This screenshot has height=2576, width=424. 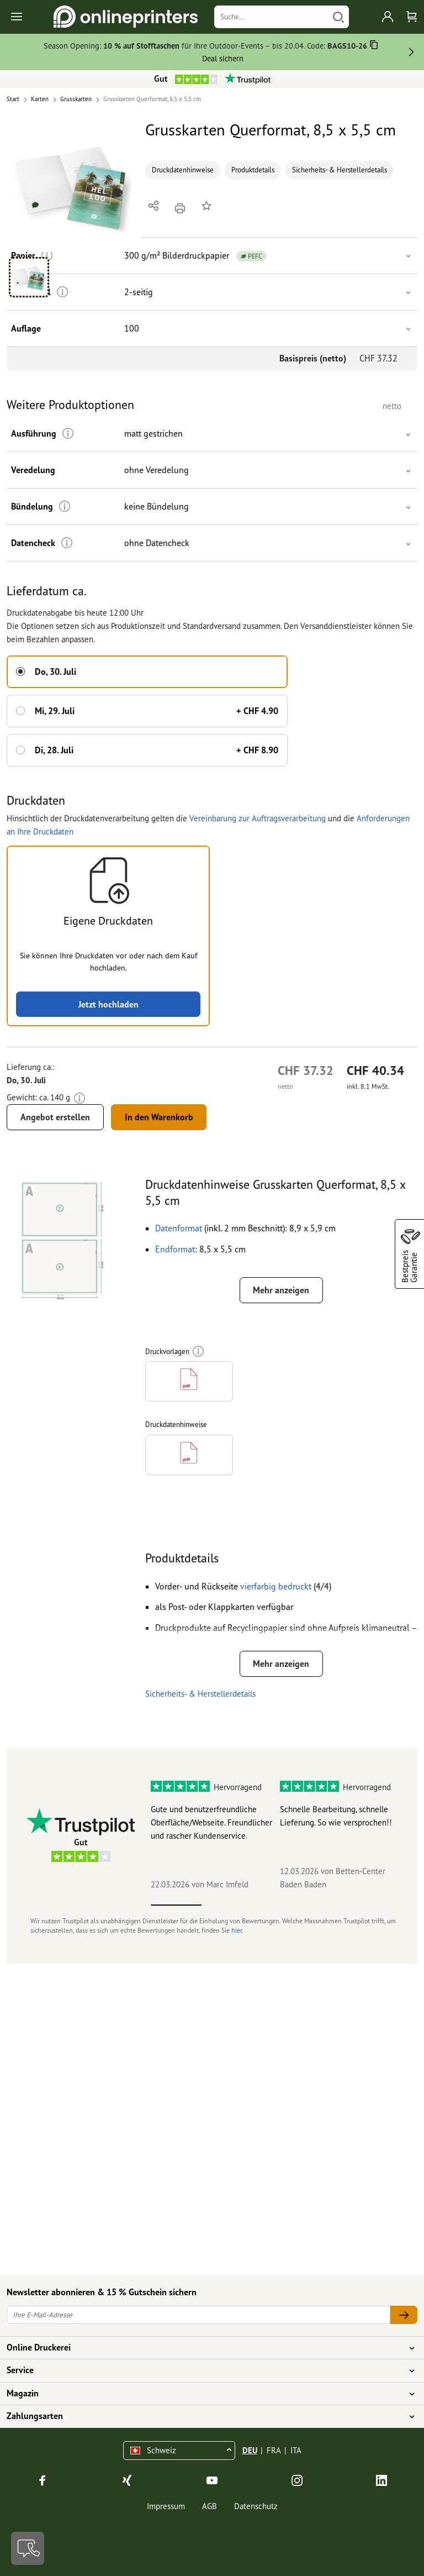 What do you see at coordinates (374, 47) in the screenshot?
I see `[Kopieren]` at bounding box center [374, 47].